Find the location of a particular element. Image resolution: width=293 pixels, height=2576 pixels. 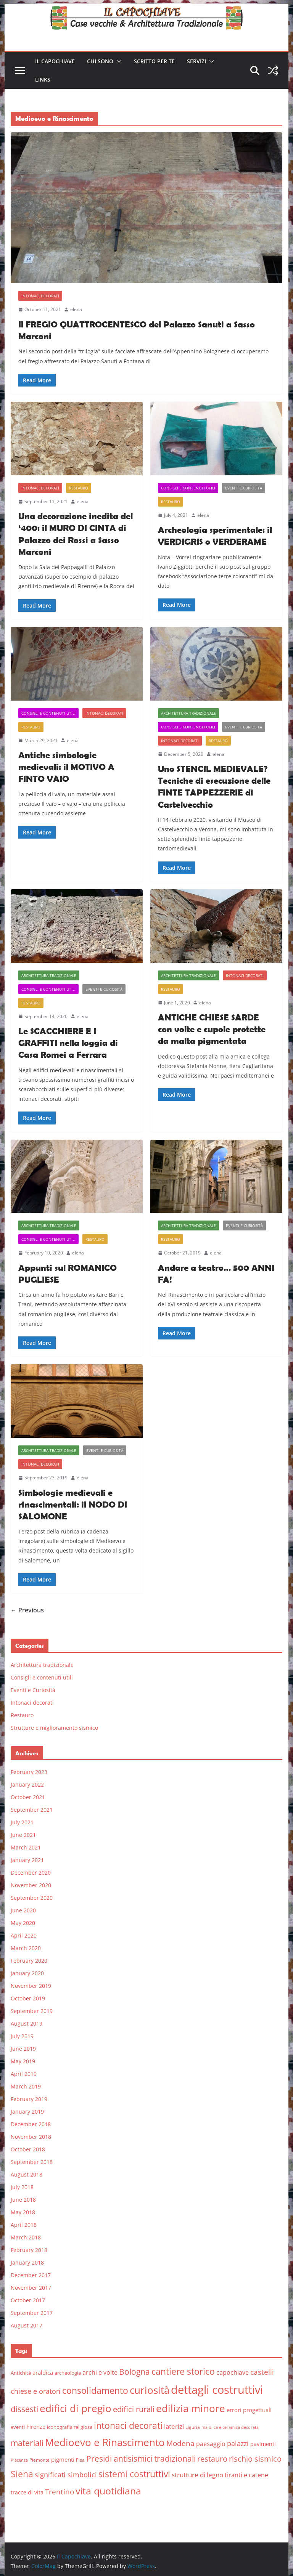

Antiche simbologie medievali: il MOTIVO A FINTO VAIO is located at coordinates (66, 767).